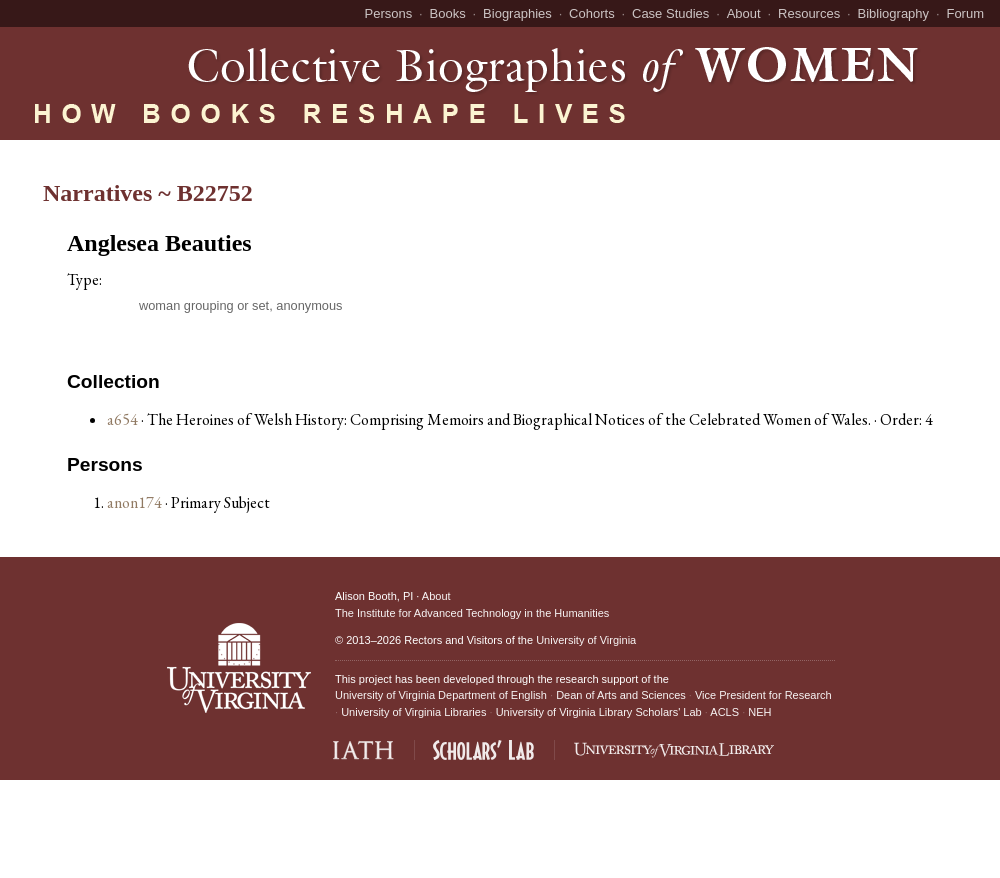 The height and width of the screenshot is (878, 1000). What do you see at coordinates (599, 712) in the screenshot?
I see `University of Virginia Library Scholars' Lab` at bounding box center [599, 712].